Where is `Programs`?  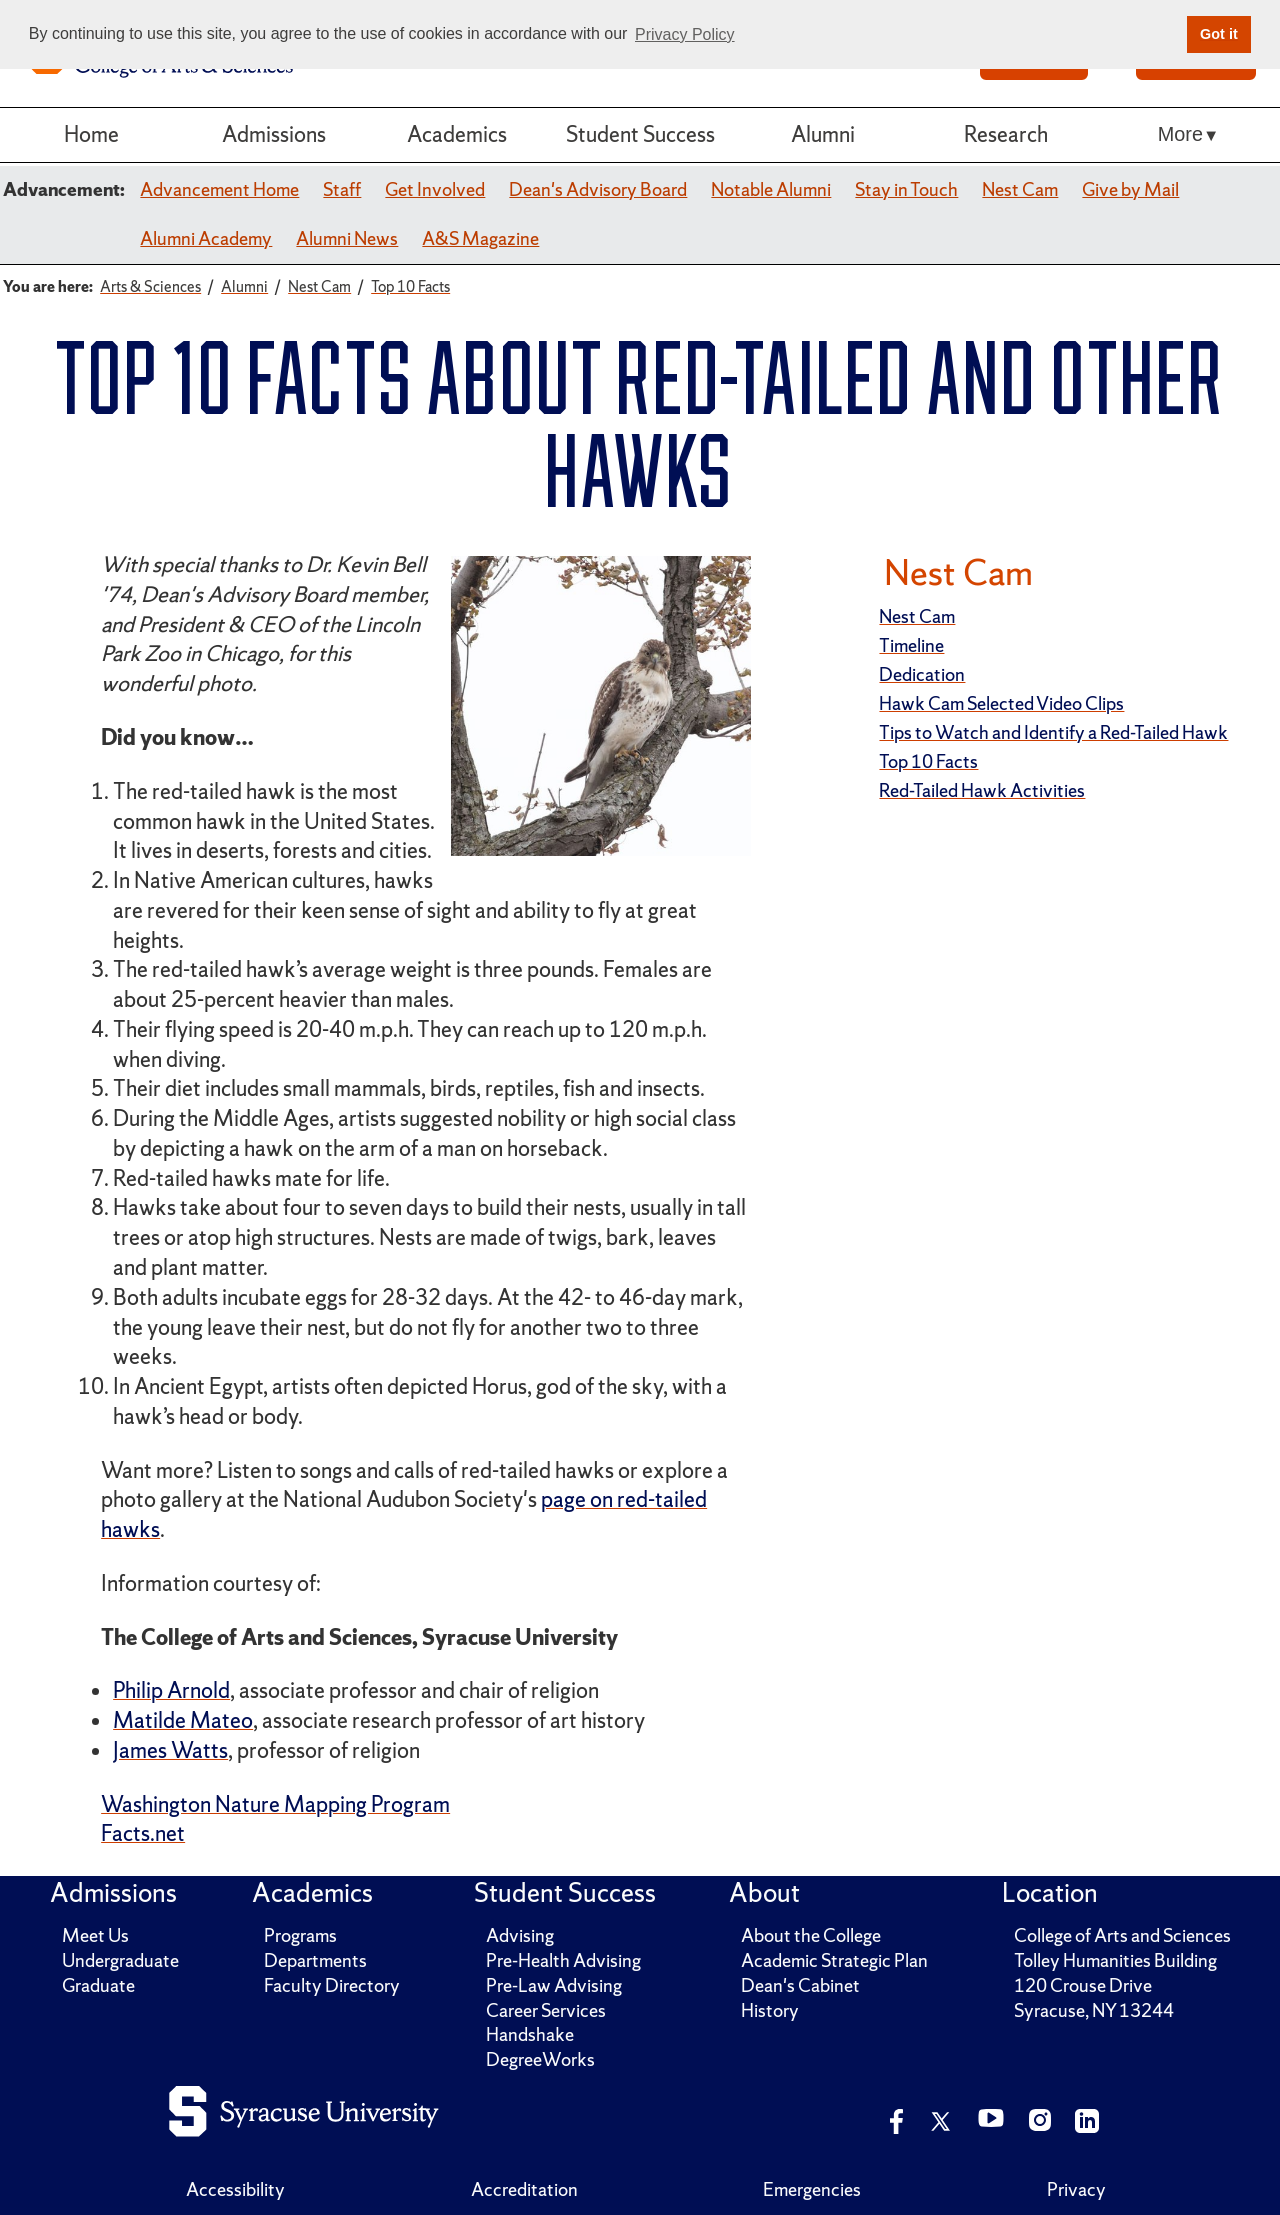 Programs is located at coordinates (300, 1935).